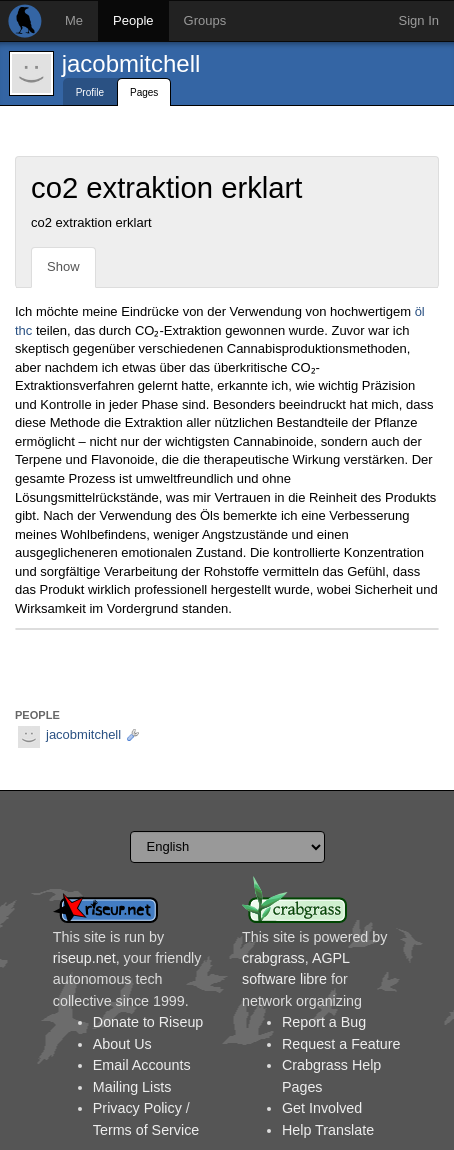 The height and width of the screenshot is (1150, 454). What do you see at coordinates (341, 1044) in the screenshot?
I see `Request a Feature` at bounding box center [341, 1044].